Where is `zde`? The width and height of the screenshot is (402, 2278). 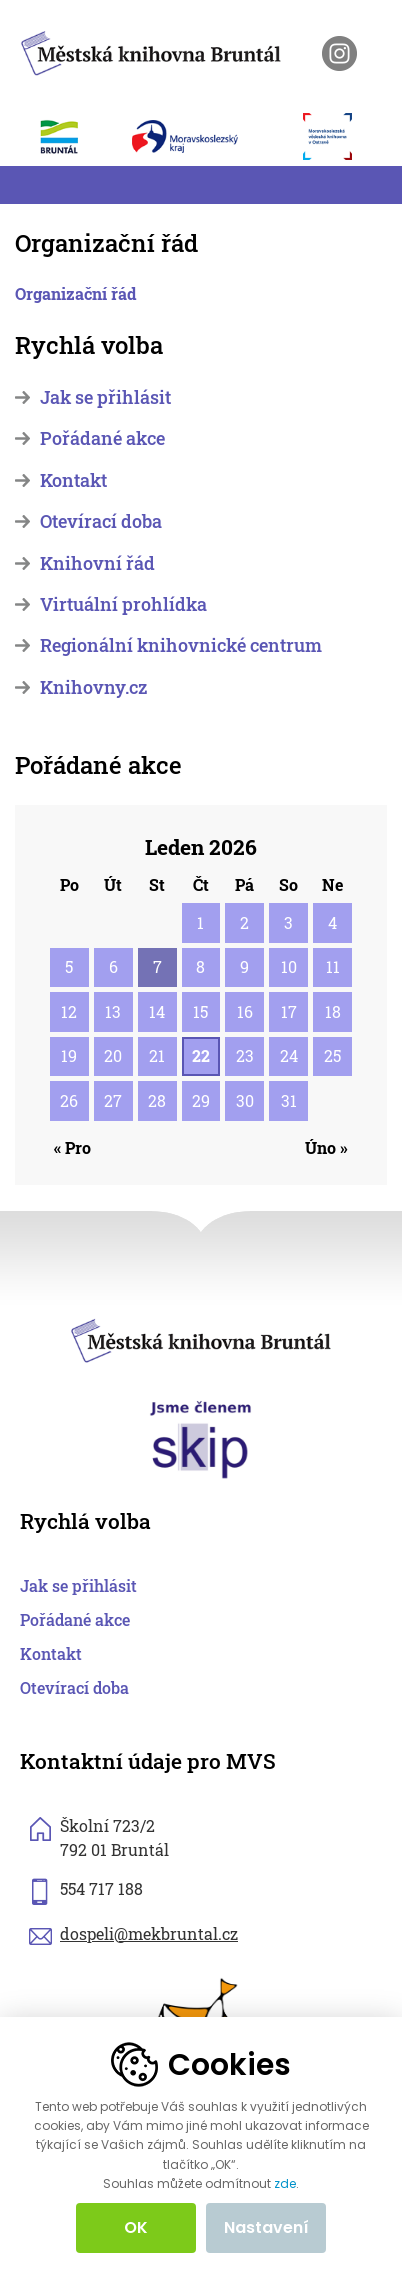
zde is located at coordinates (285, 2184).